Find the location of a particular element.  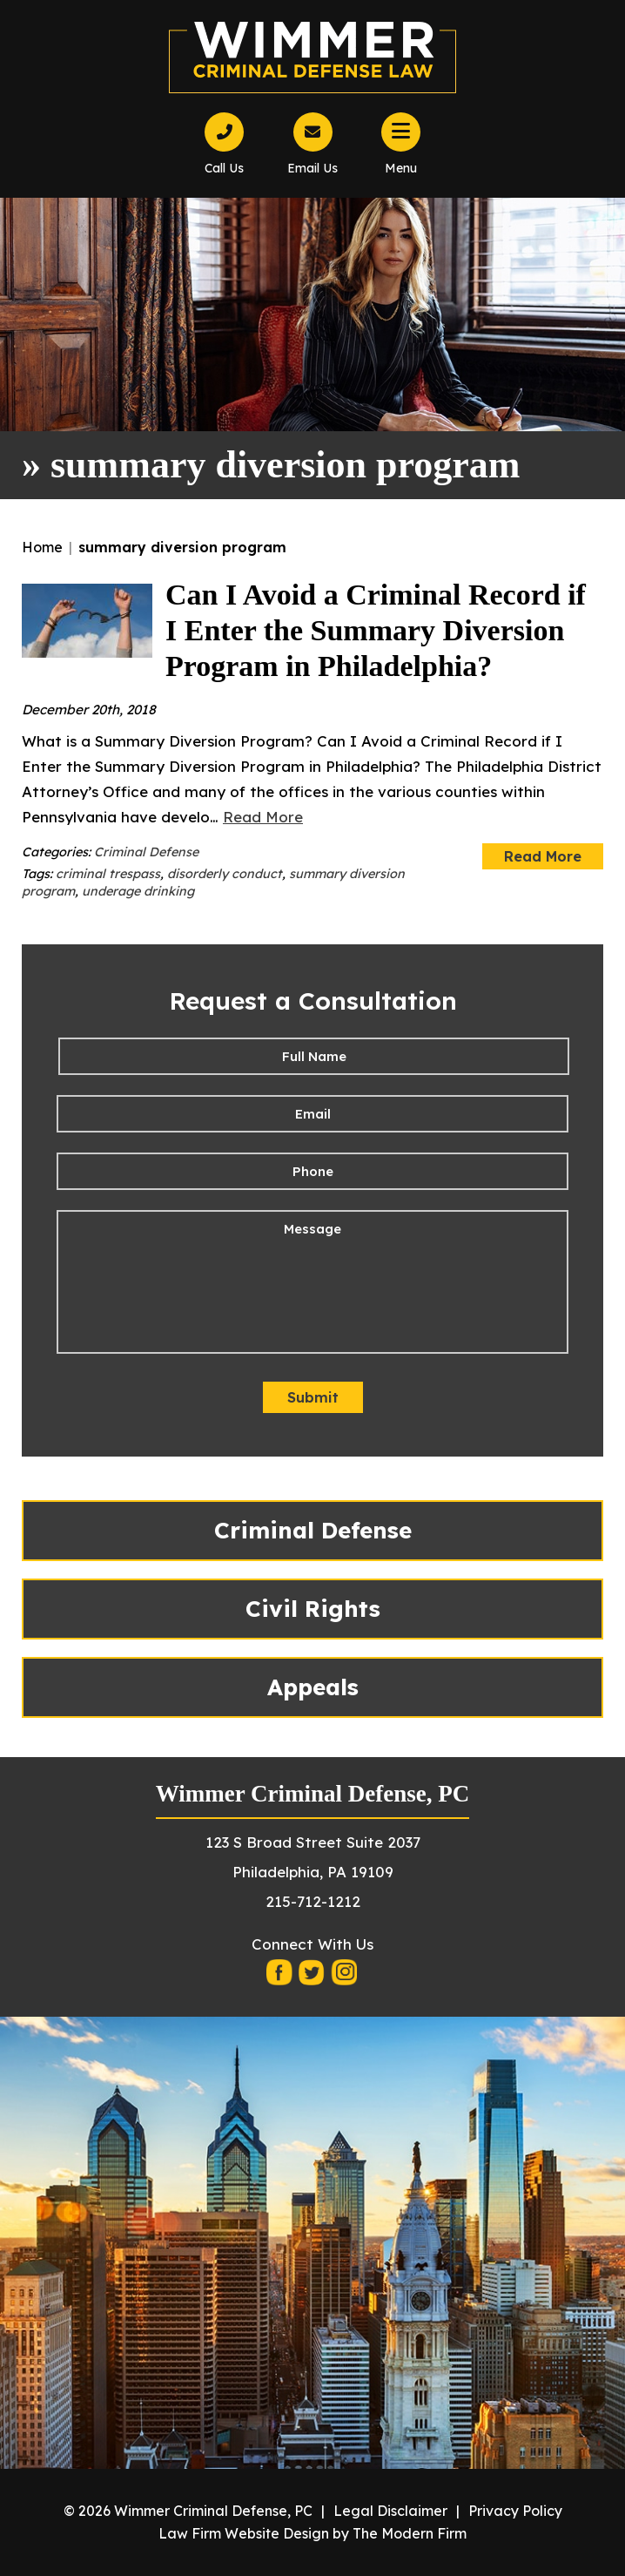

criminal trespass is located at coordinates (108, 874).